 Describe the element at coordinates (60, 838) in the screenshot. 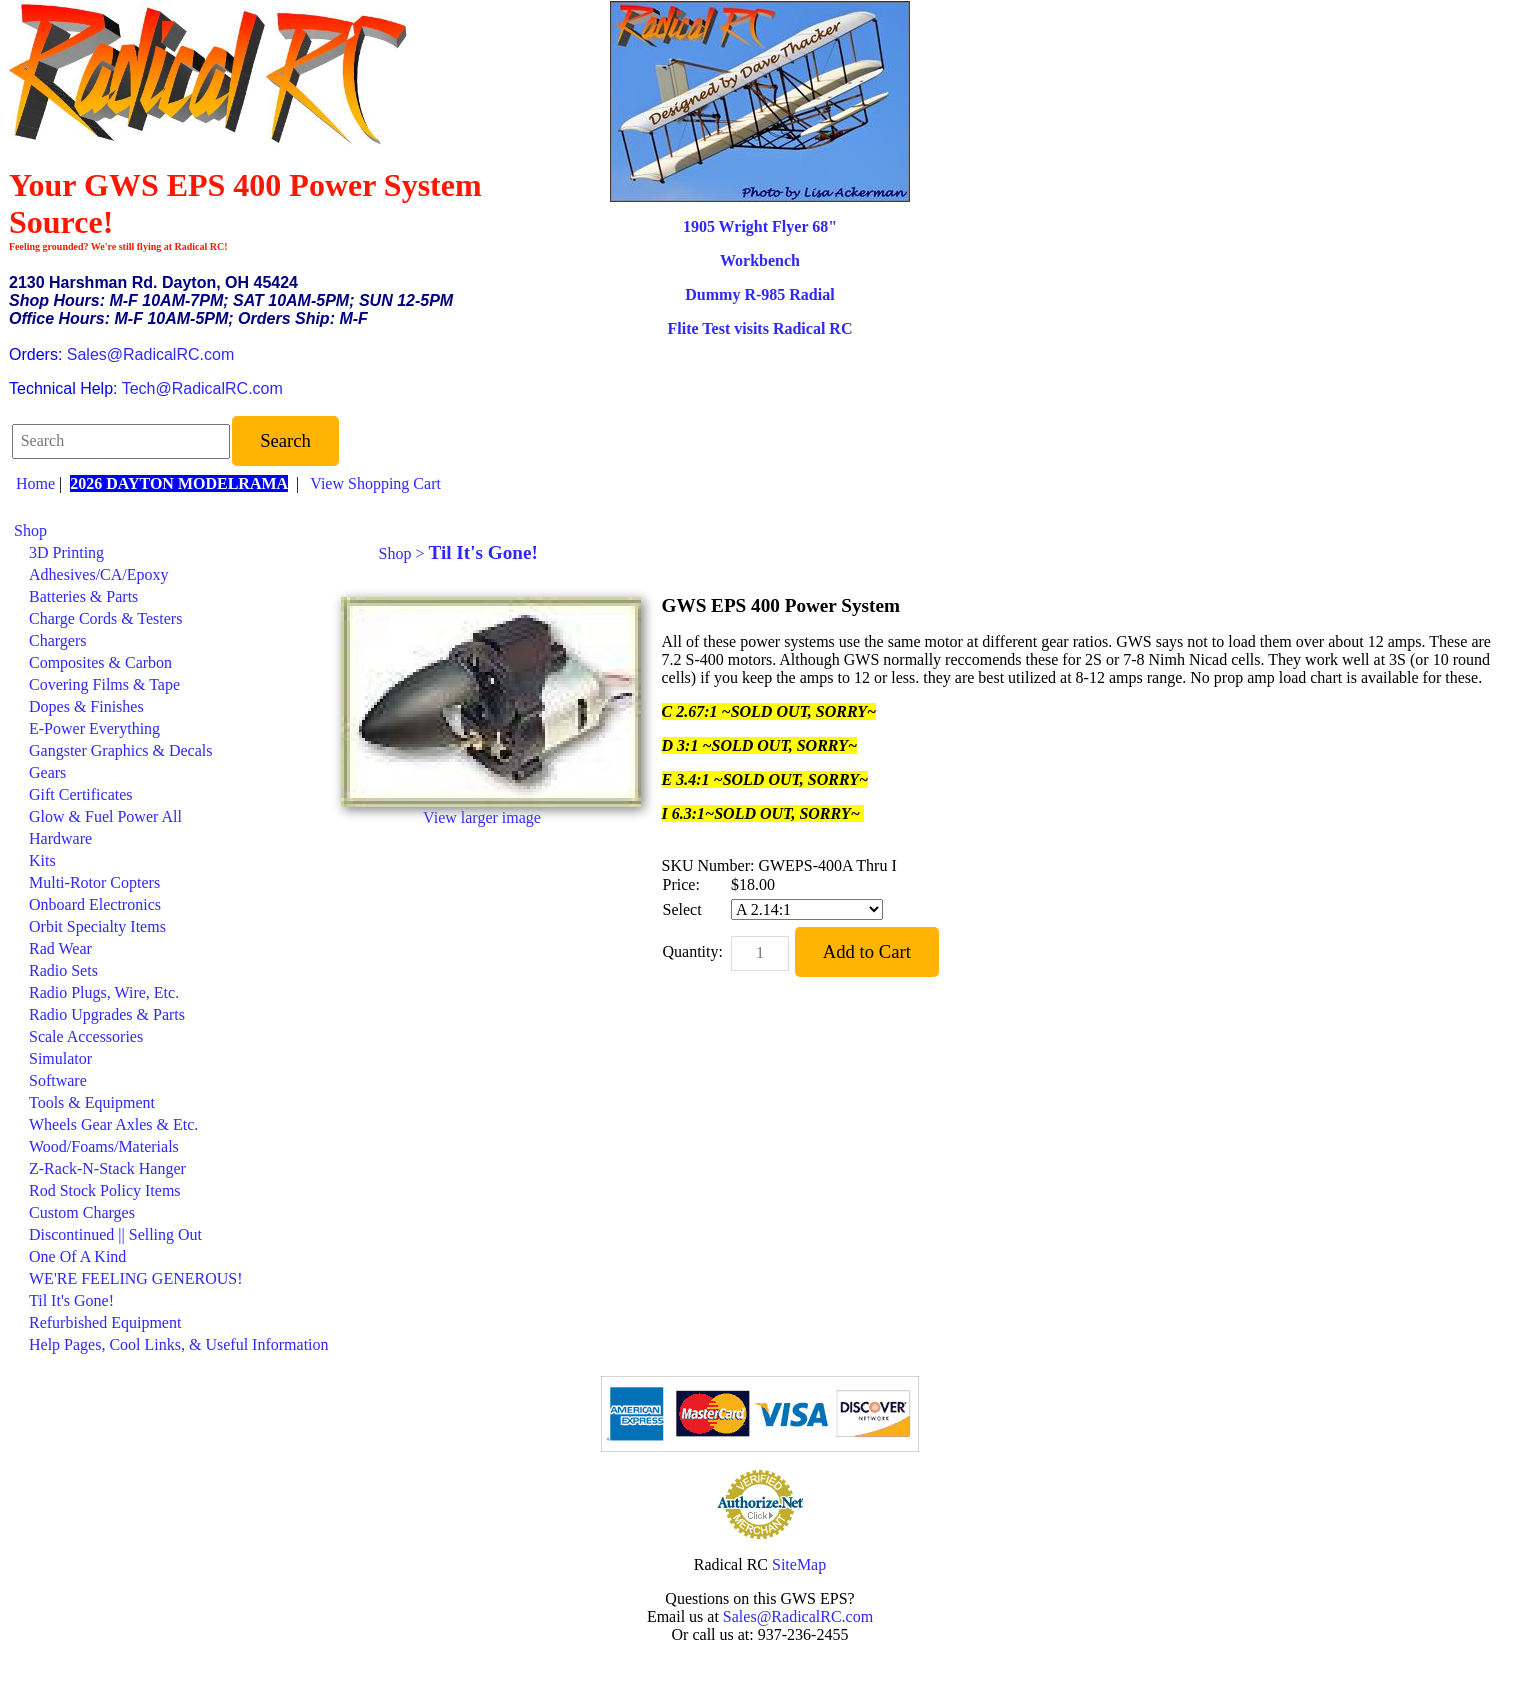

I see `Hardware` at that location.